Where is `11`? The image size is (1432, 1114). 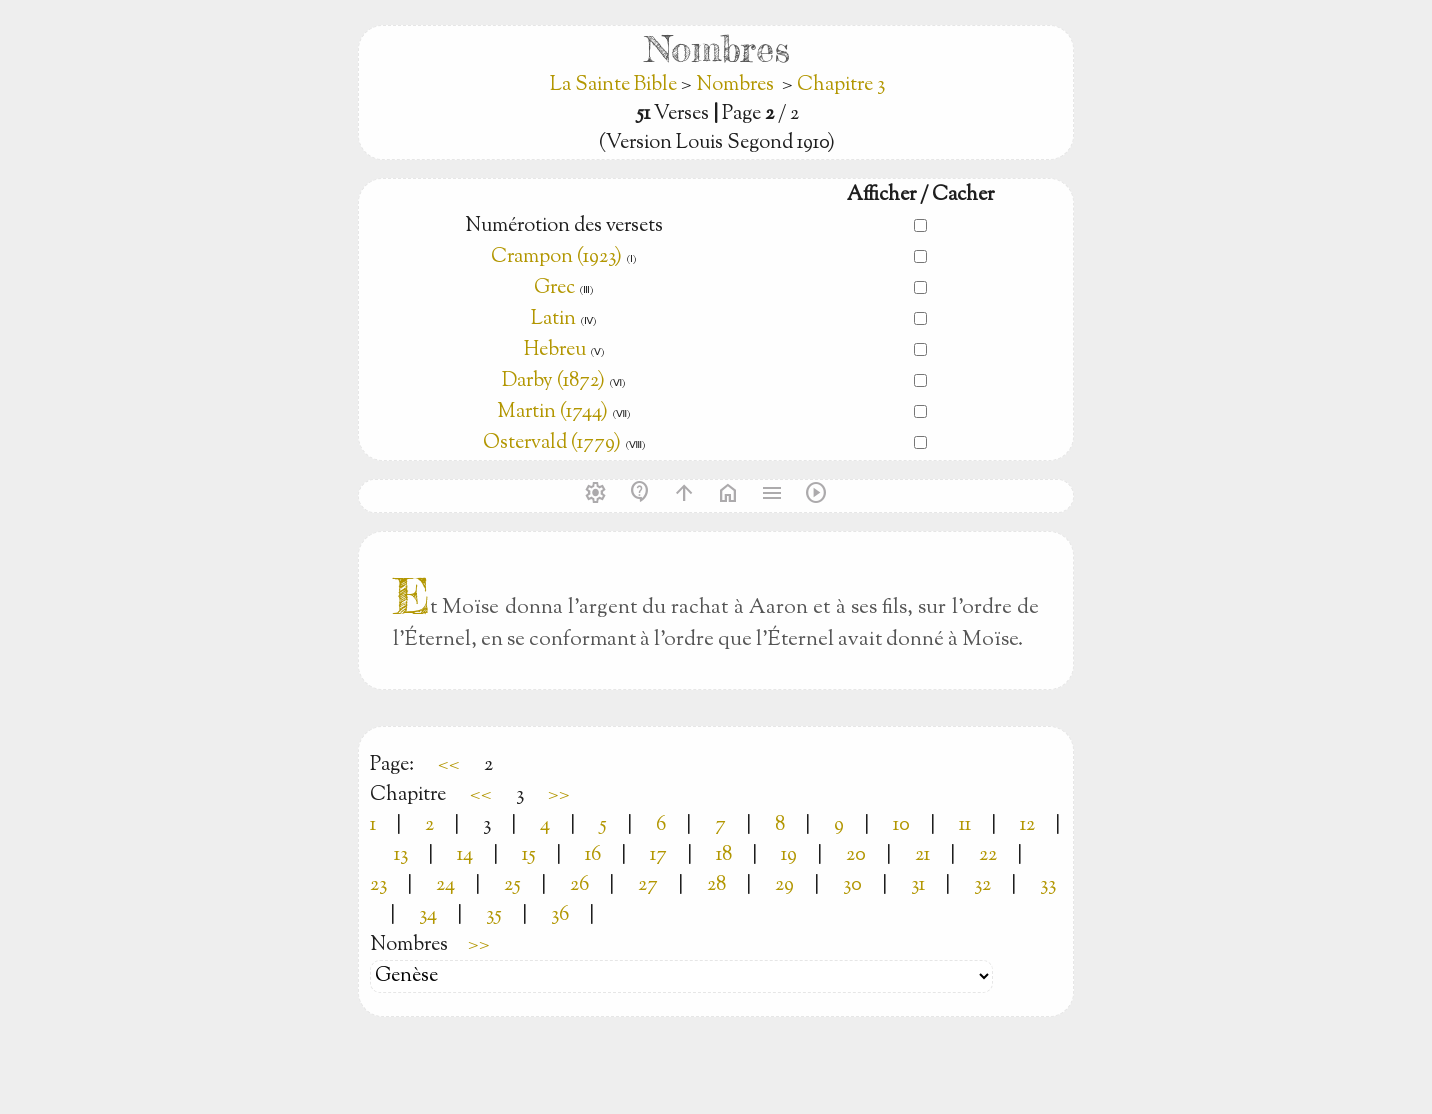
11 is located at coordinates (965, 825).